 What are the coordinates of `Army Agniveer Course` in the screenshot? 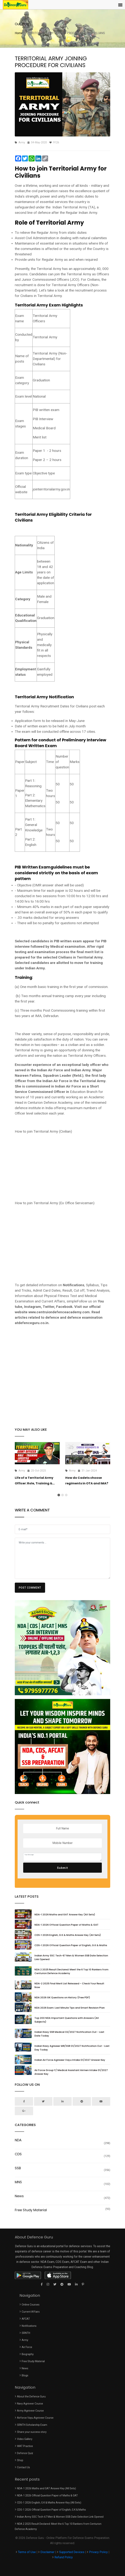 It's located at (30, 2410).